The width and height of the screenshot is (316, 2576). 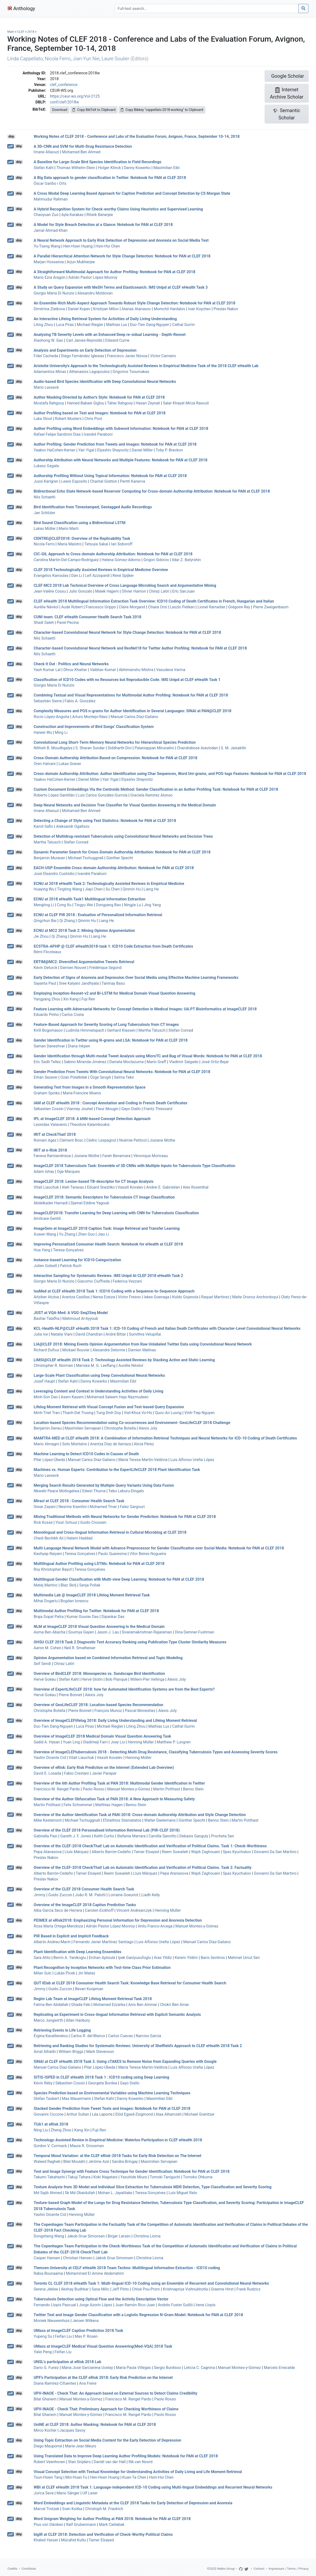 I want to click on Arturo Montejo-Ráez, so click(x=90, y=716).